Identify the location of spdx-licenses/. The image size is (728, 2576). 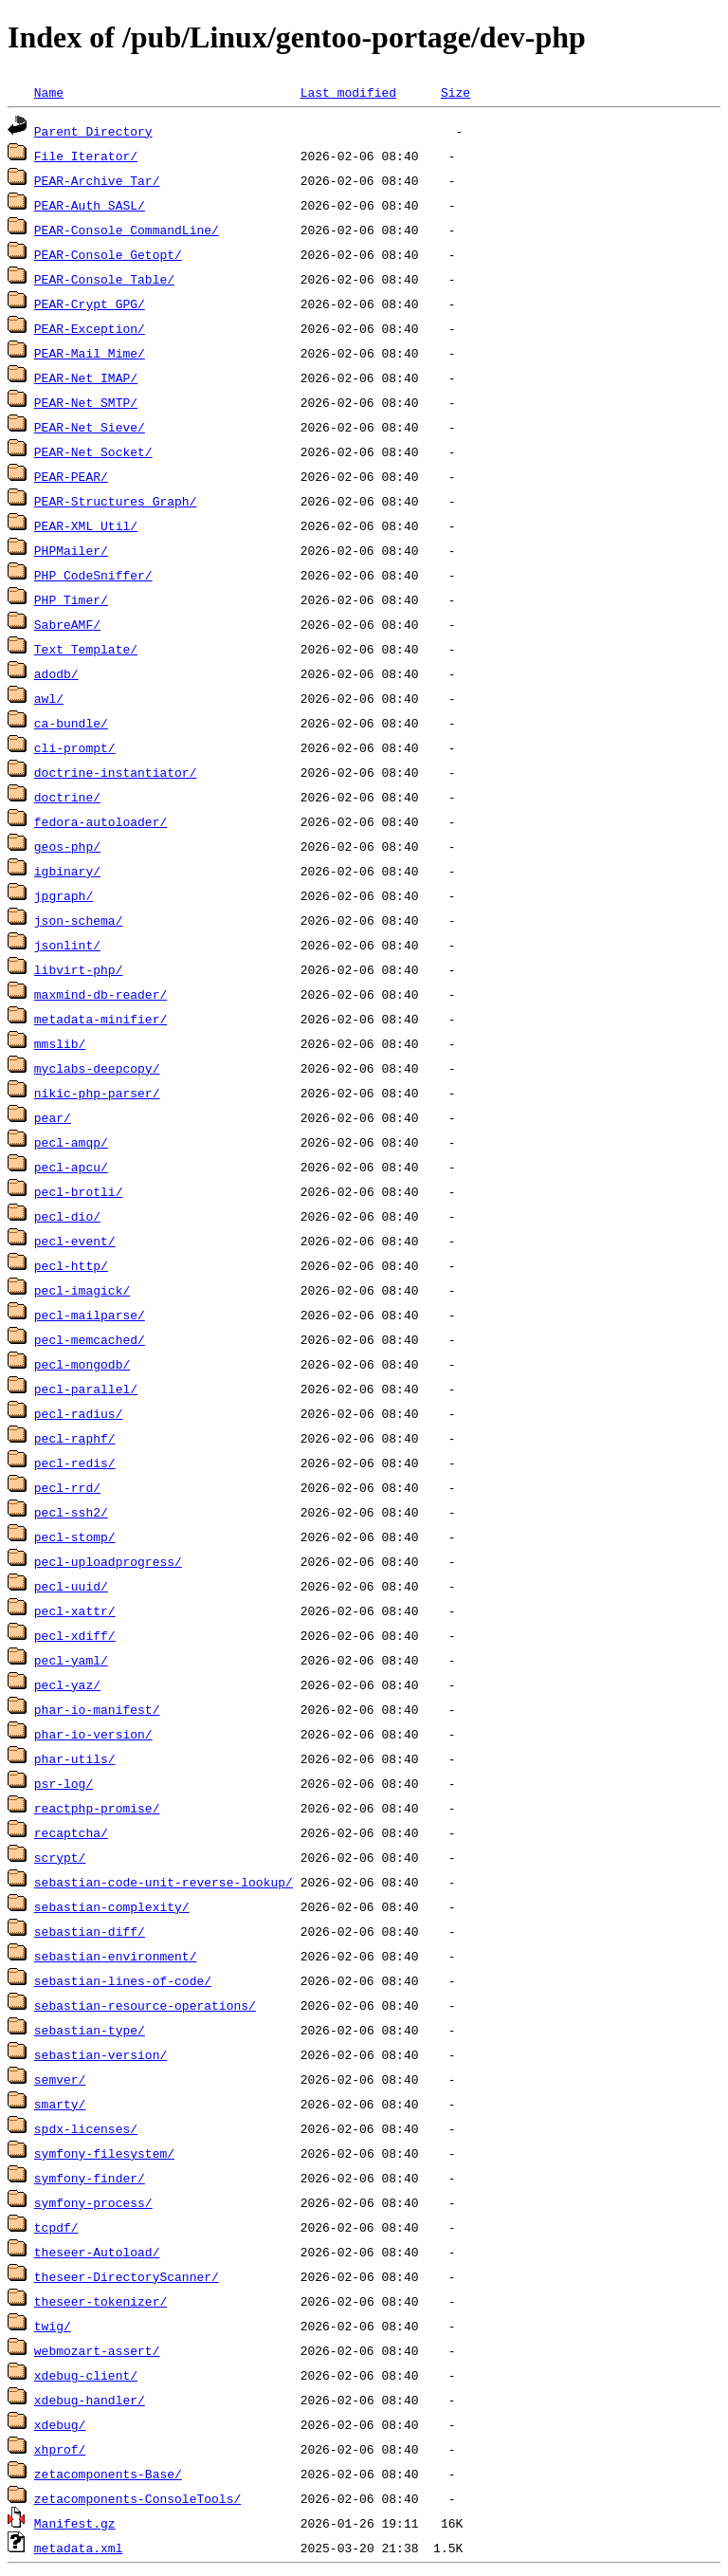
(85, 2128).